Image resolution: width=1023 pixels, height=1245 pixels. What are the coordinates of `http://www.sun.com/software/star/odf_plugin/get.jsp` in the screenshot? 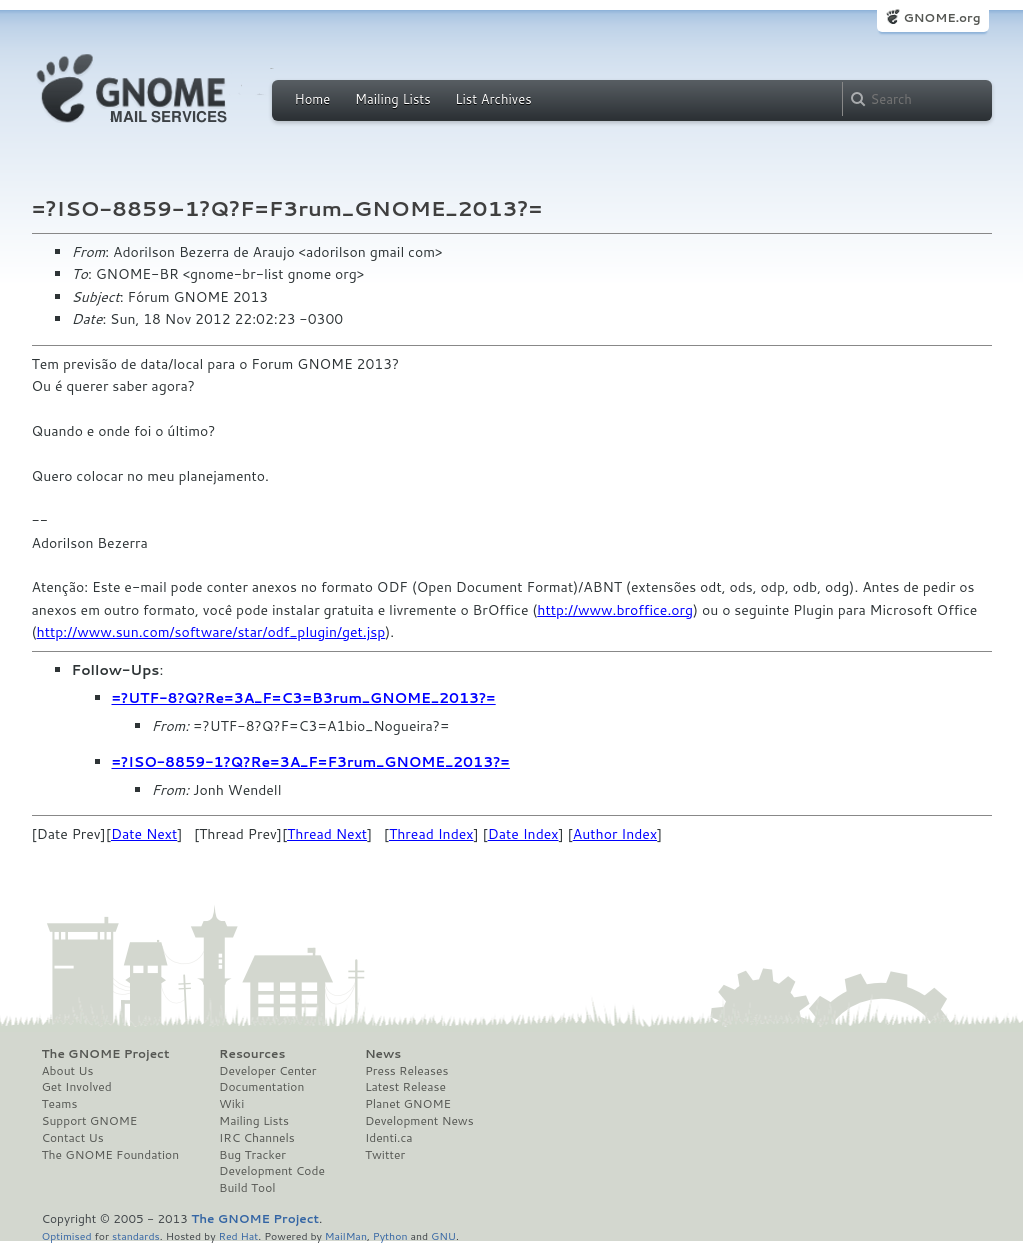 It's located at (211, 632).